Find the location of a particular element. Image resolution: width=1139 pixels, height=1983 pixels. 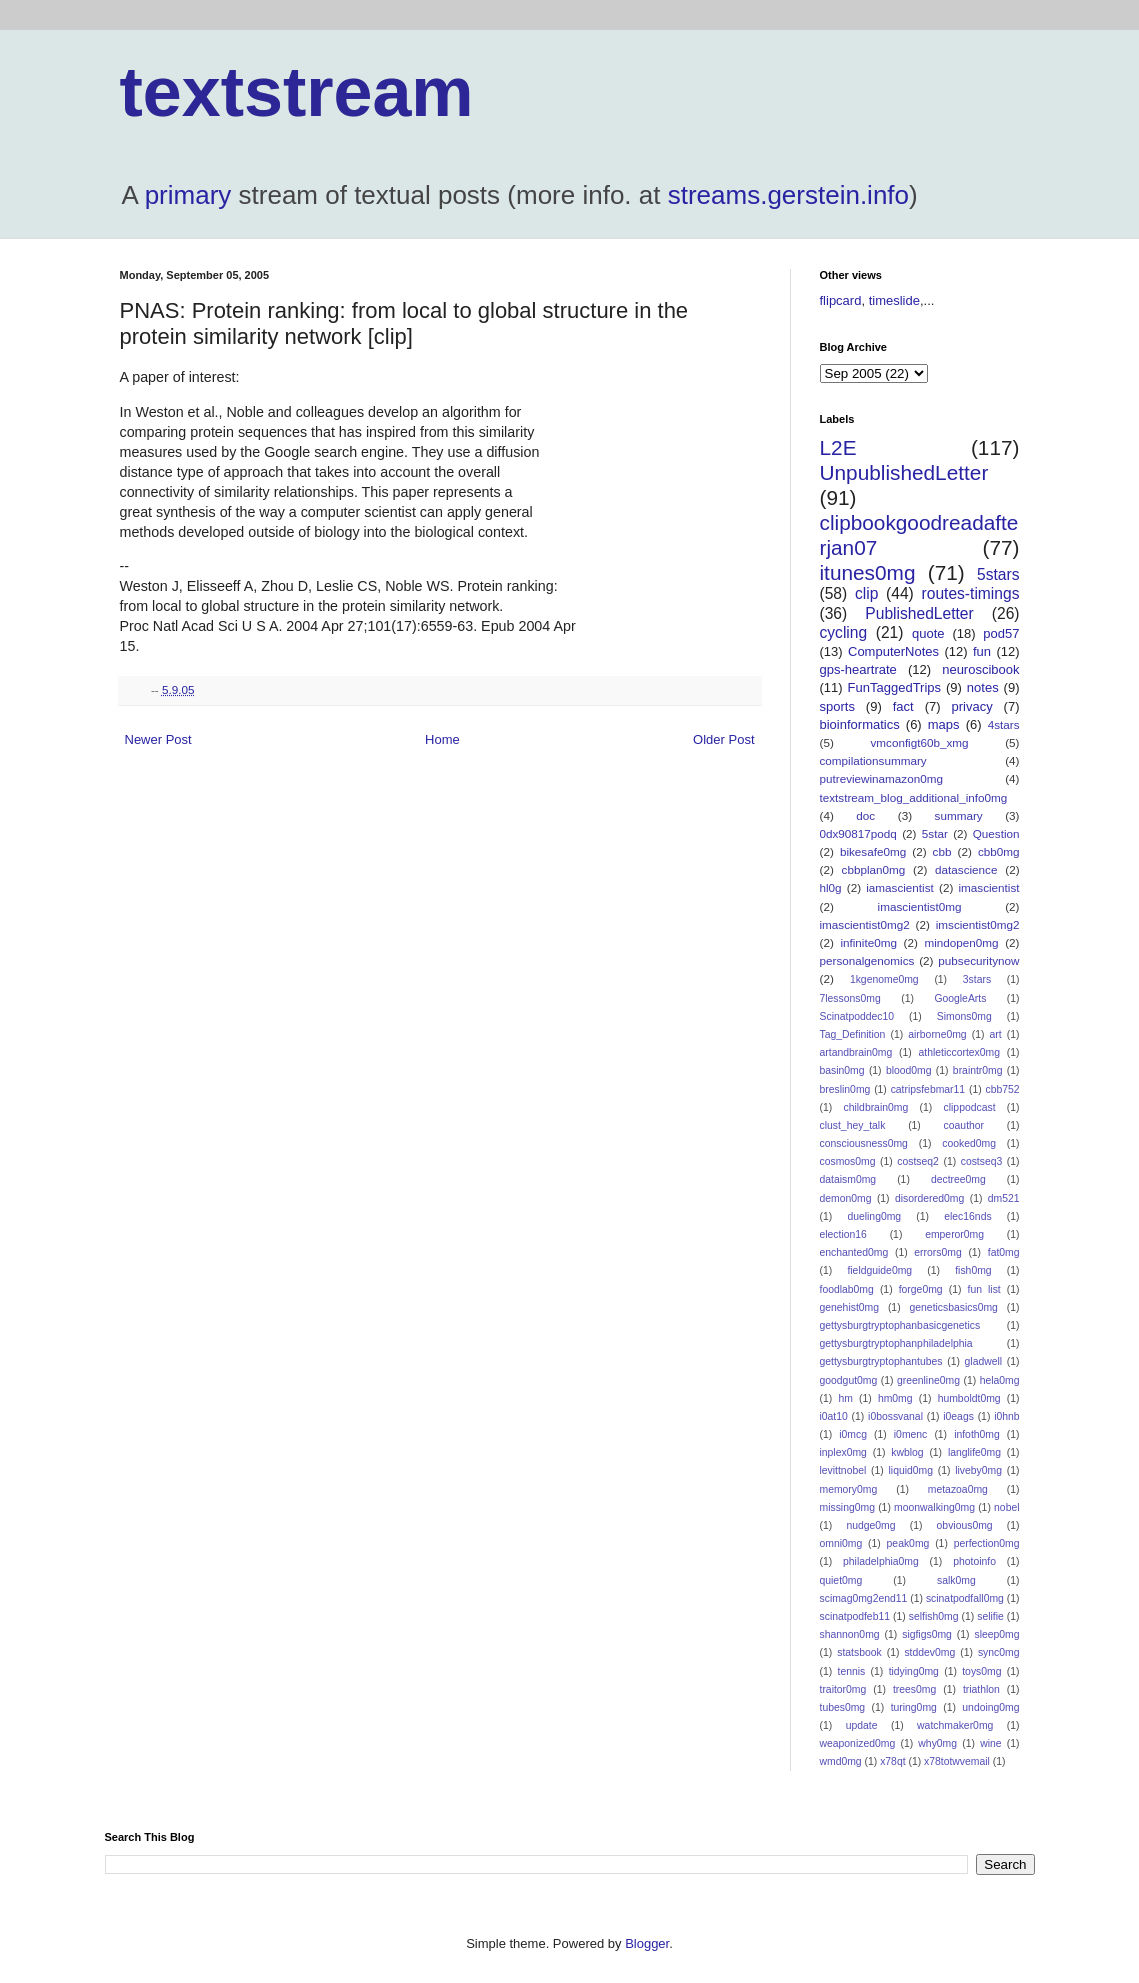

personalgenomics is located at coordinates (867, 960).